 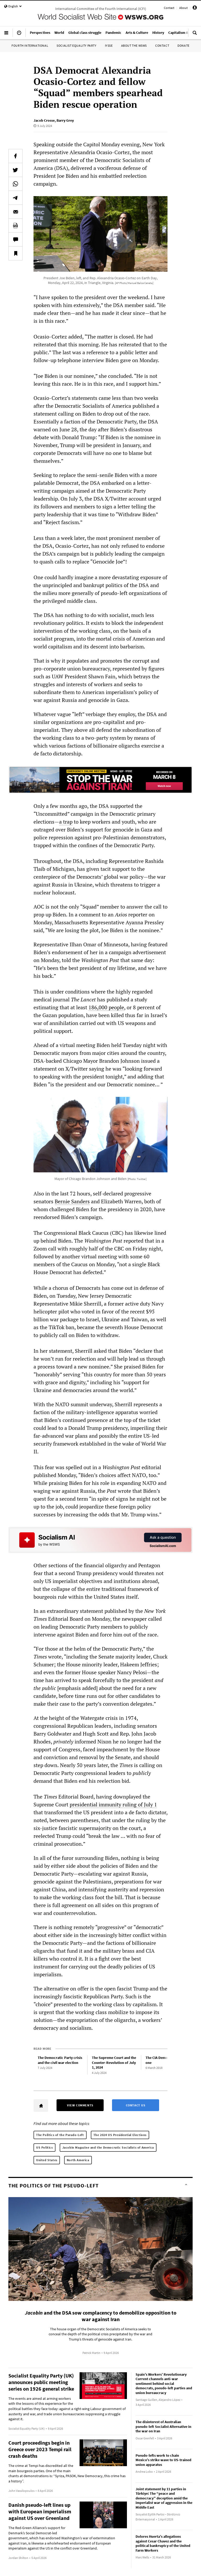 I want to click on About, so click(x=183, y=8).